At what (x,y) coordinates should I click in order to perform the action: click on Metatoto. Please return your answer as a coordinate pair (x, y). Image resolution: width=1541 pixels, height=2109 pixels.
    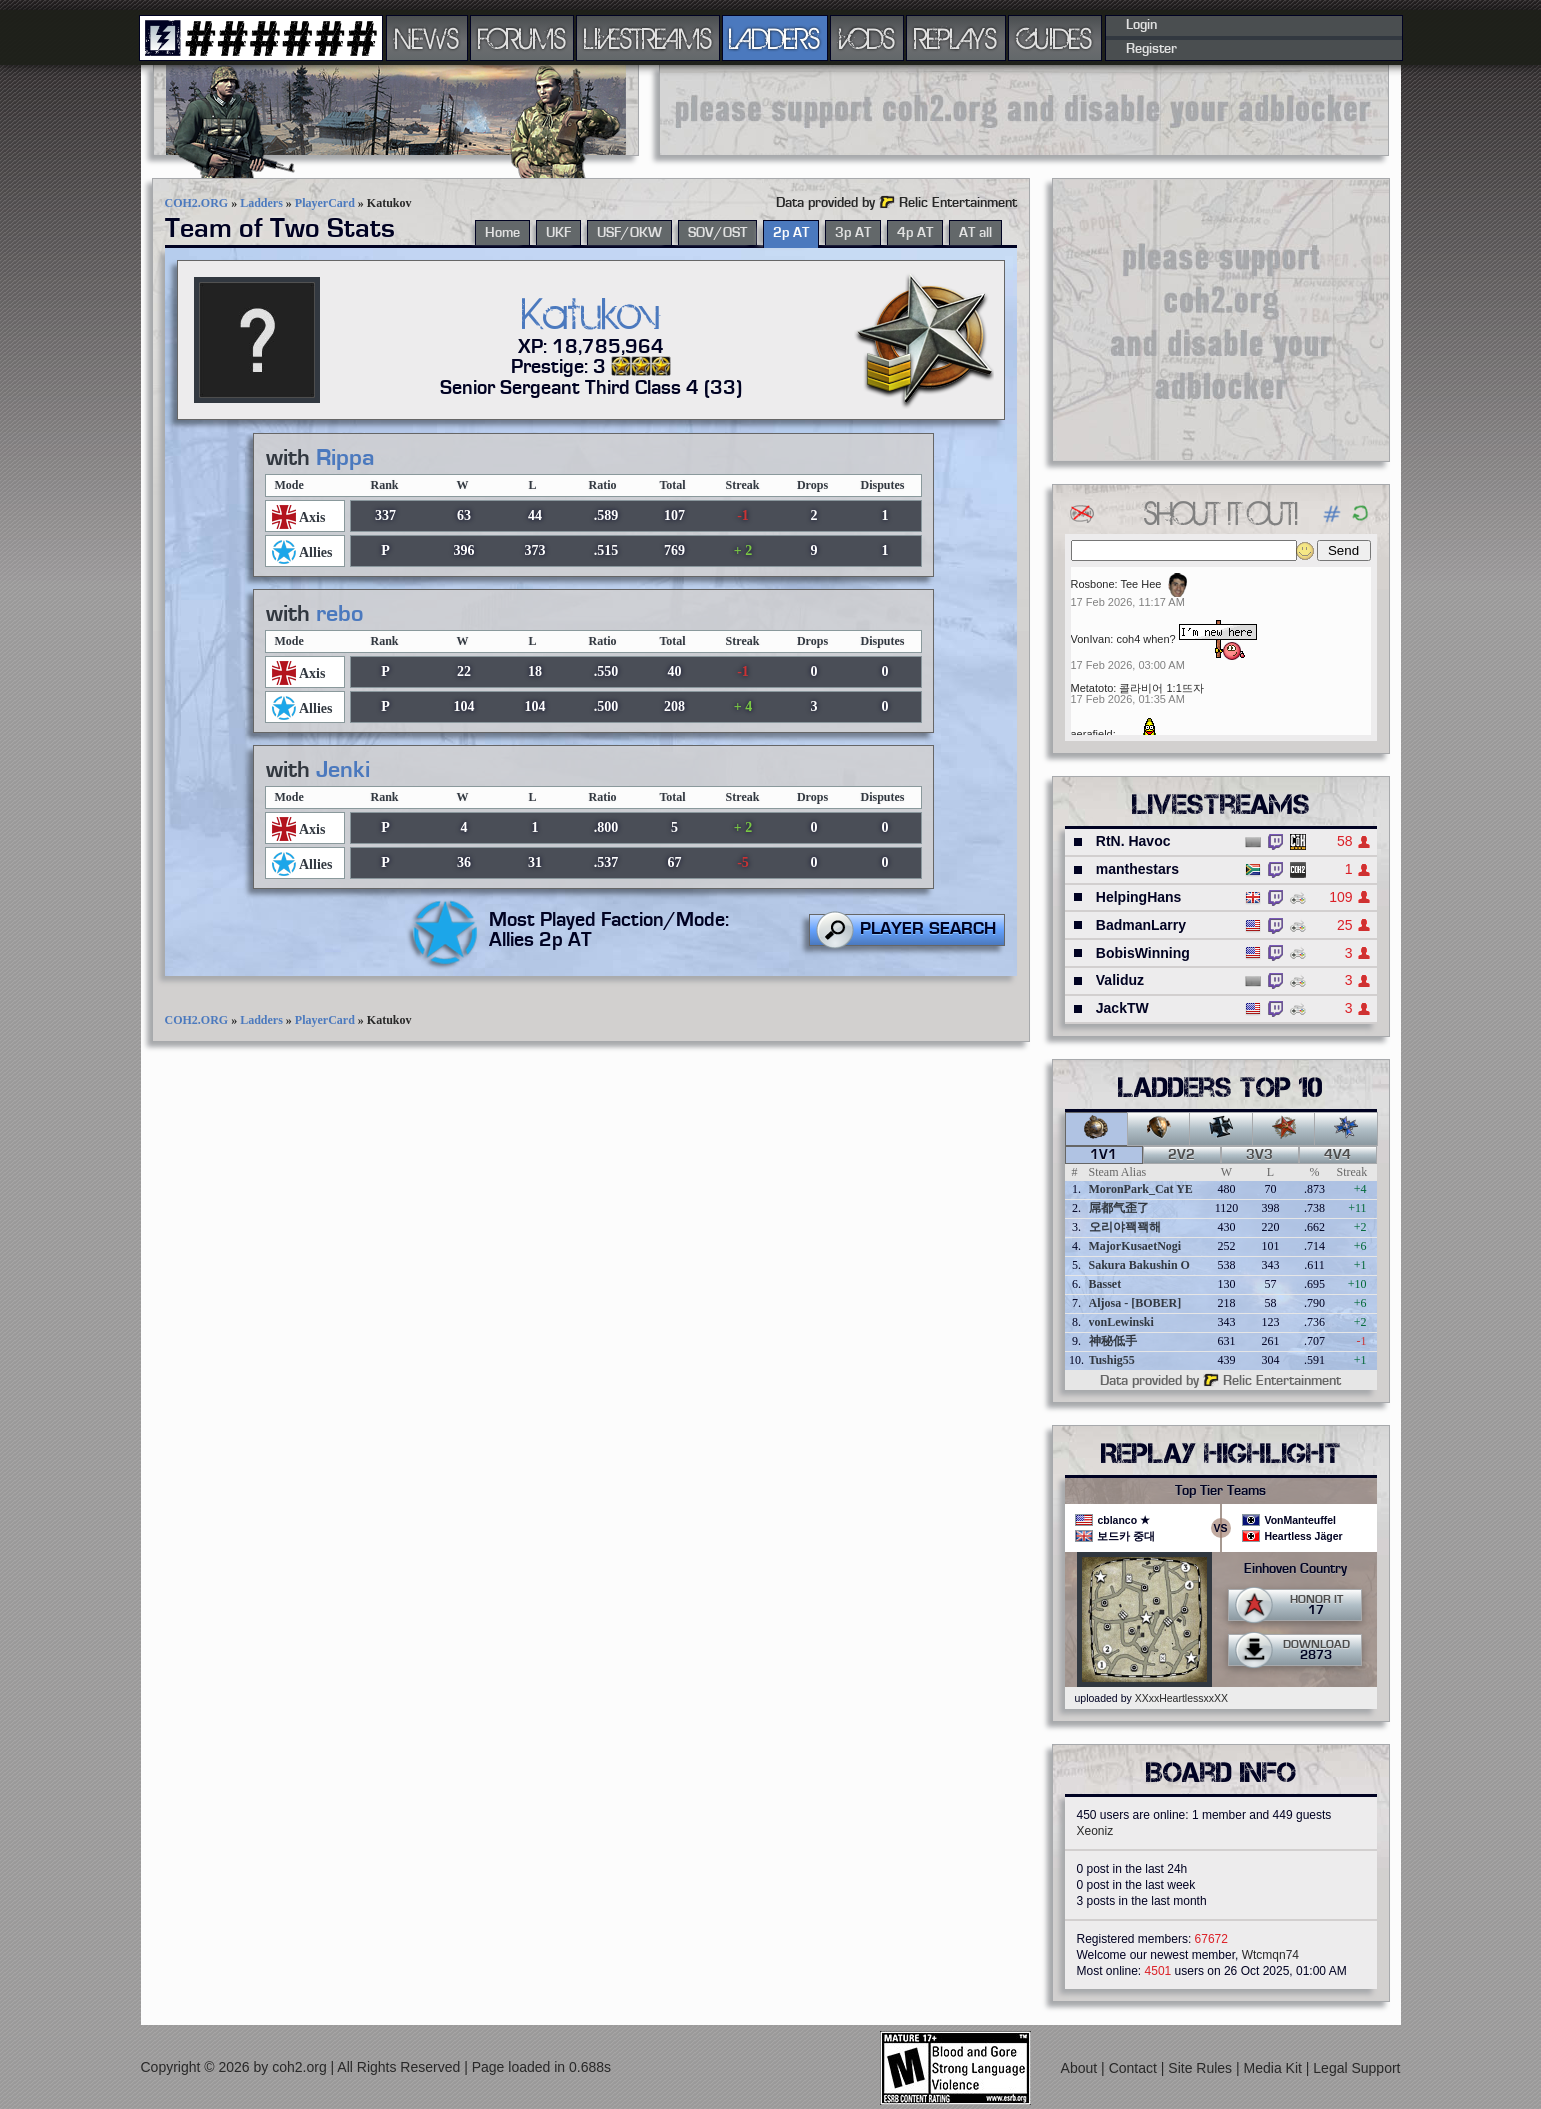
    Looking at the image, I should click on (1092, 688).